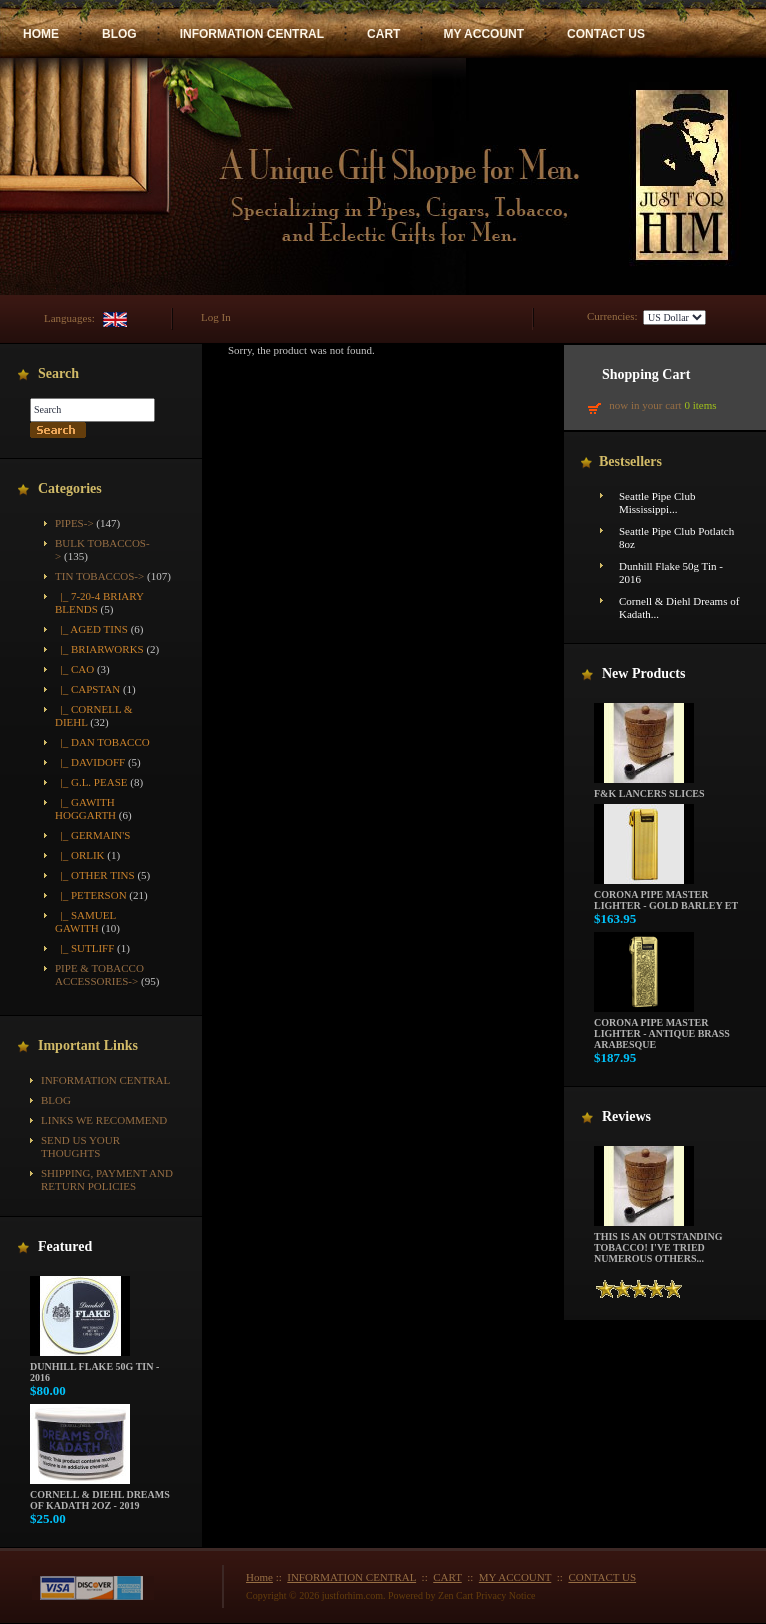  I want to click on |_ Germain's, so click(92, 835).